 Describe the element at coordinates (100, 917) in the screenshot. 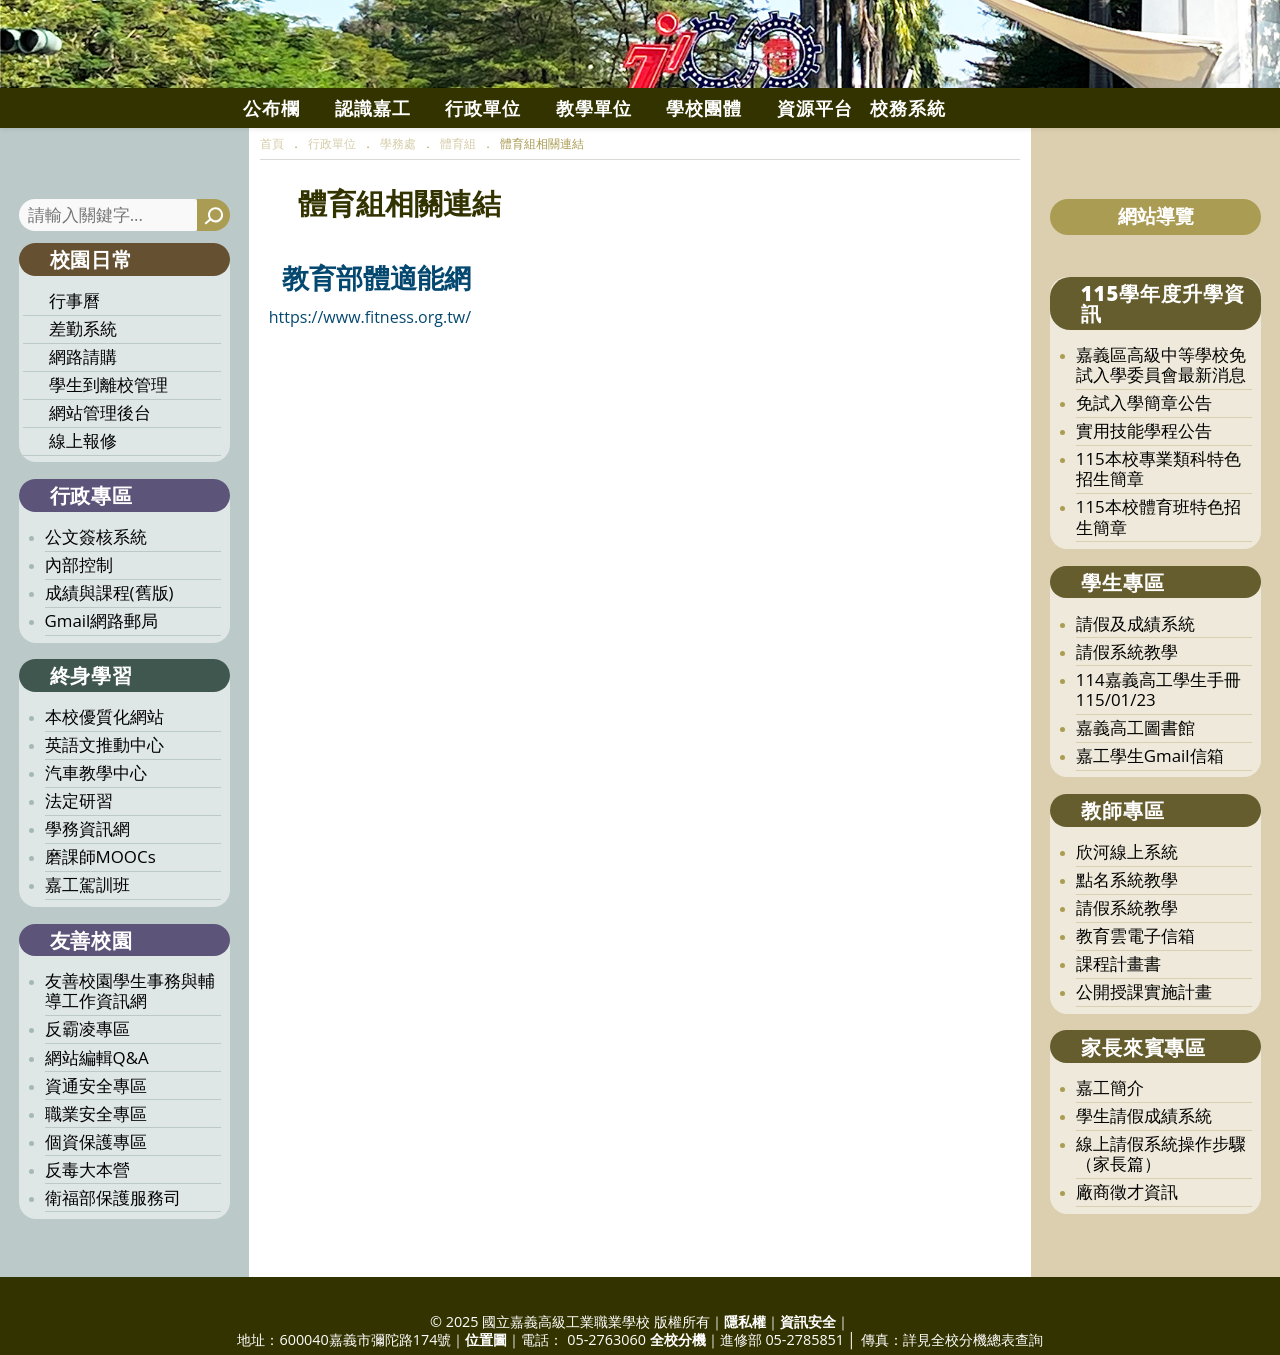

I see `磨課師MOOCs` at that location.